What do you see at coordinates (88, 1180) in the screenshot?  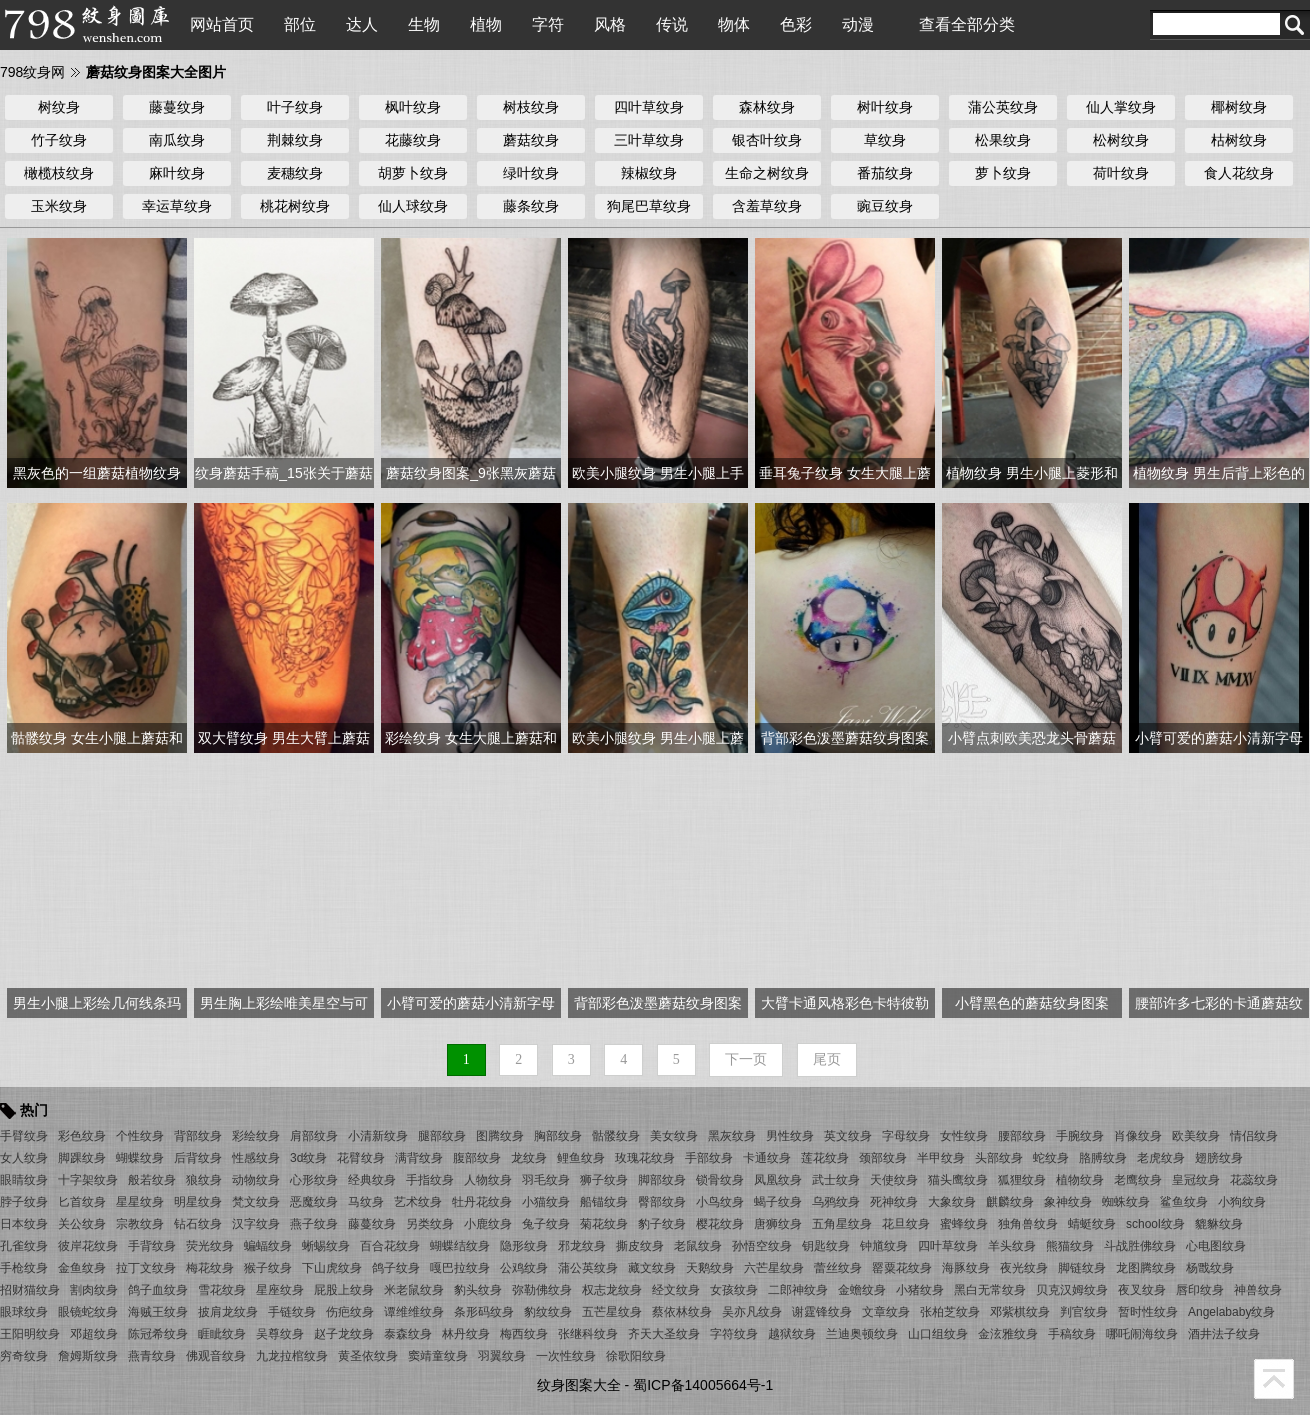 I see `十字架纹身` at bounding box center [88, 1180].